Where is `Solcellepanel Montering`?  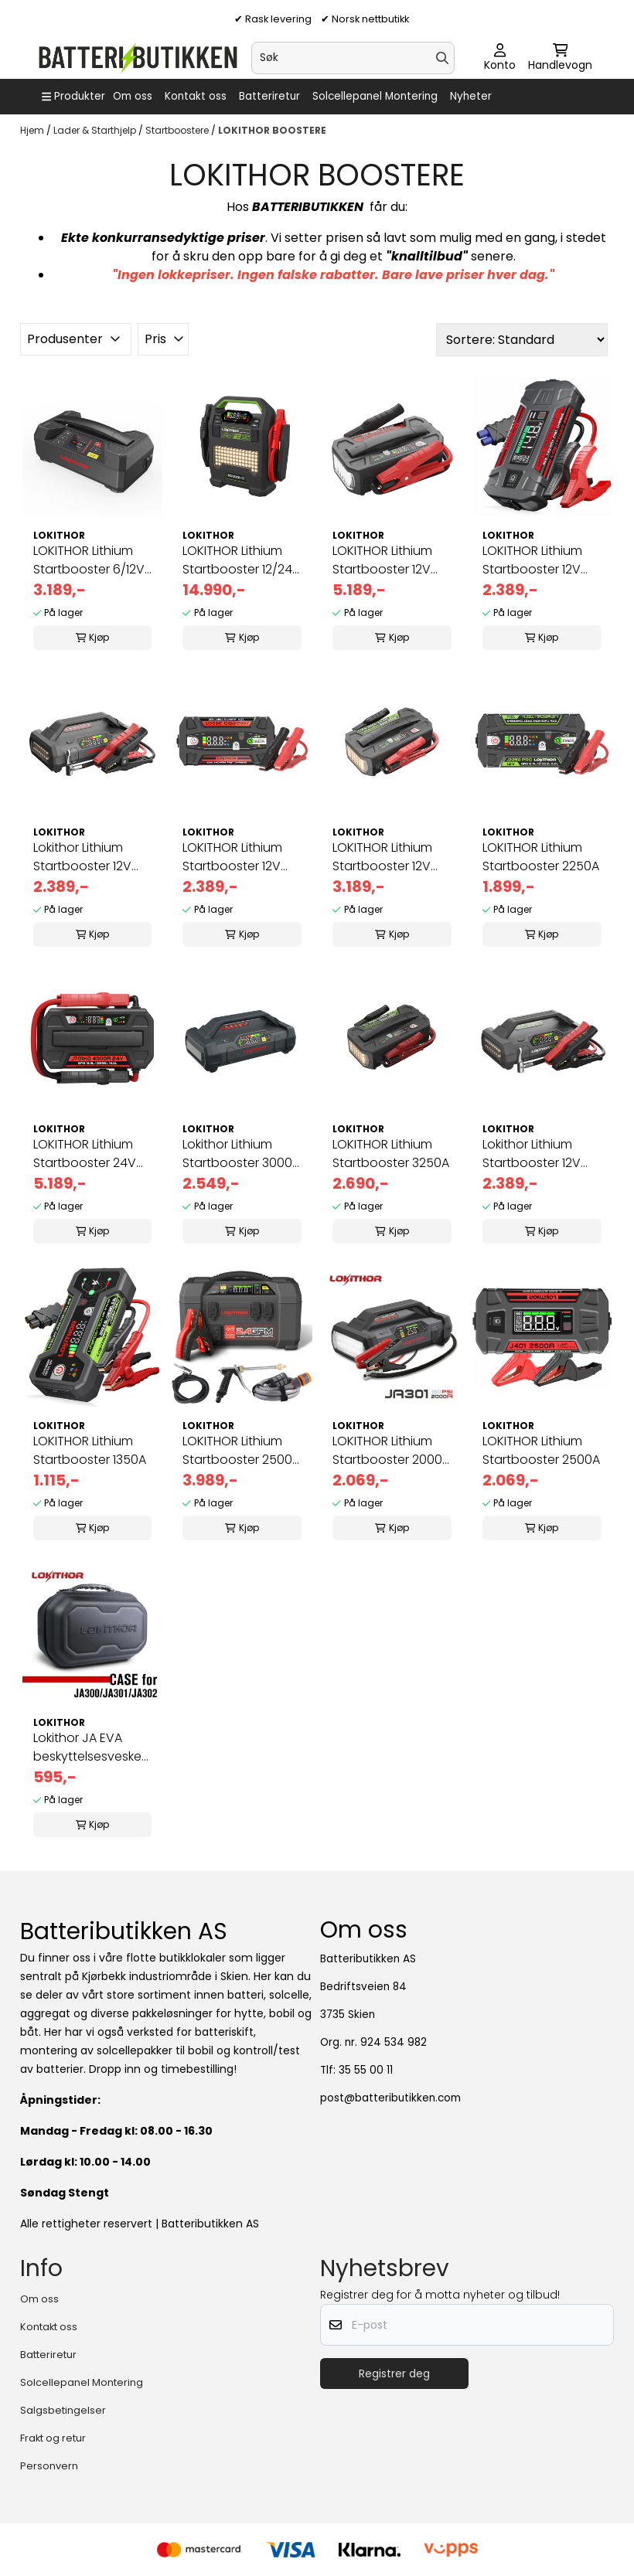 Solcellepanel Montering is located at coordinates (375, 96).